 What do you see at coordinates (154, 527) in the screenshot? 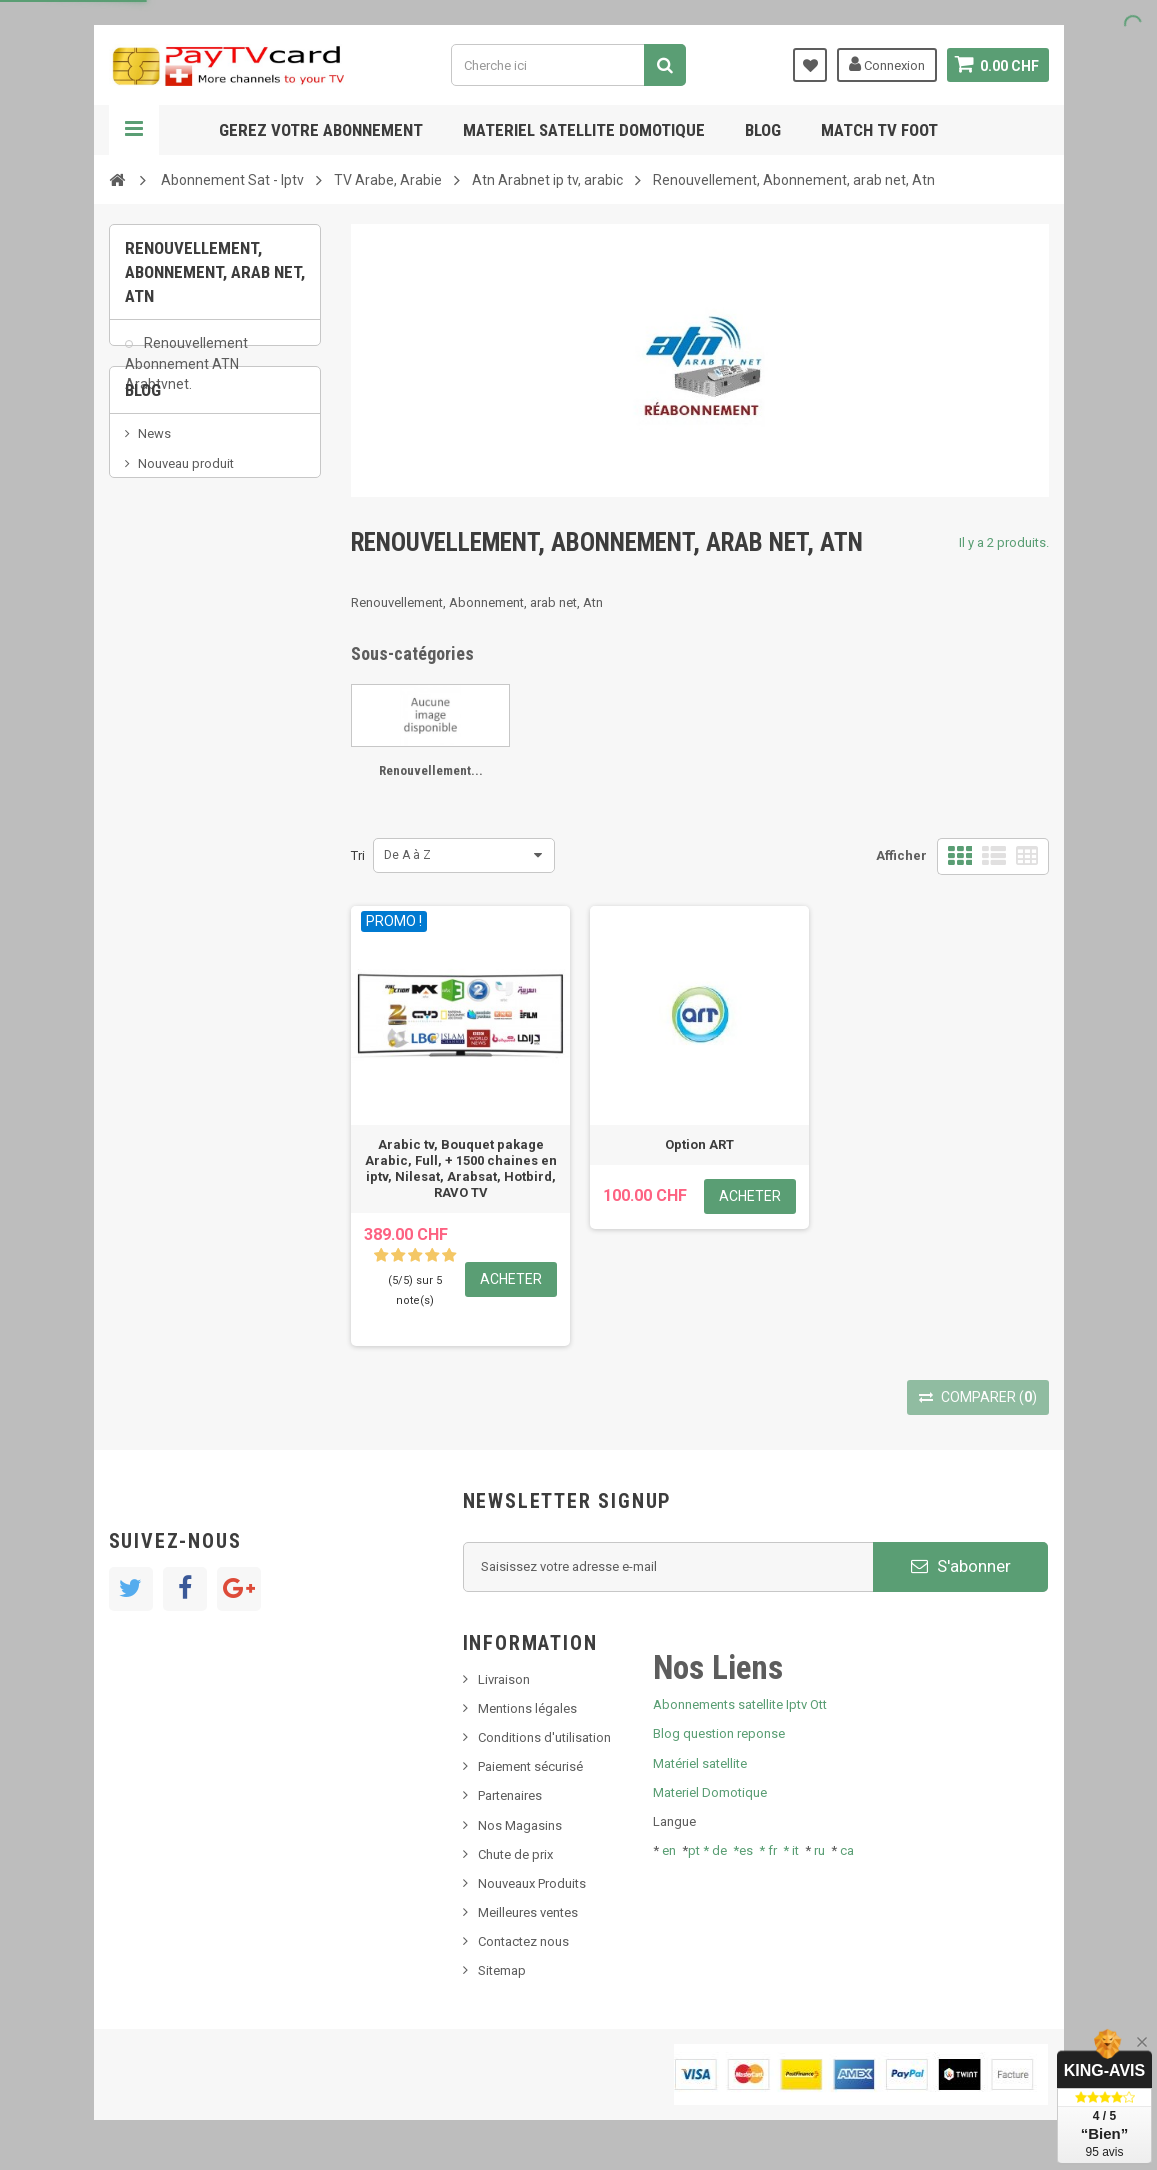
I see `News` at bounding box center [154, 527].